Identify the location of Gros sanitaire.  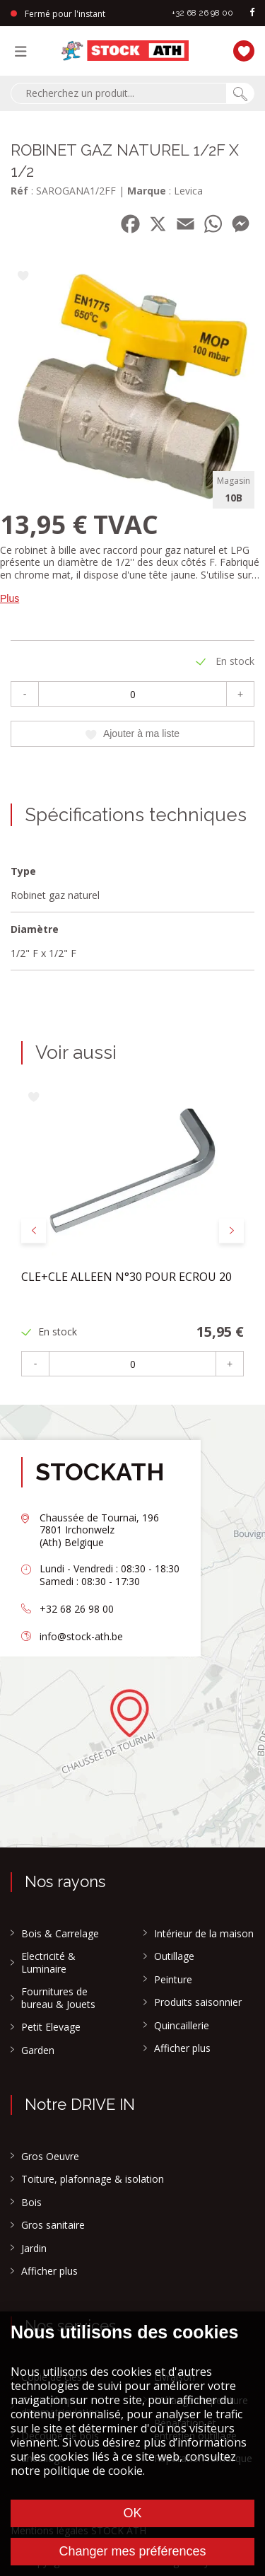
(53, 2225).